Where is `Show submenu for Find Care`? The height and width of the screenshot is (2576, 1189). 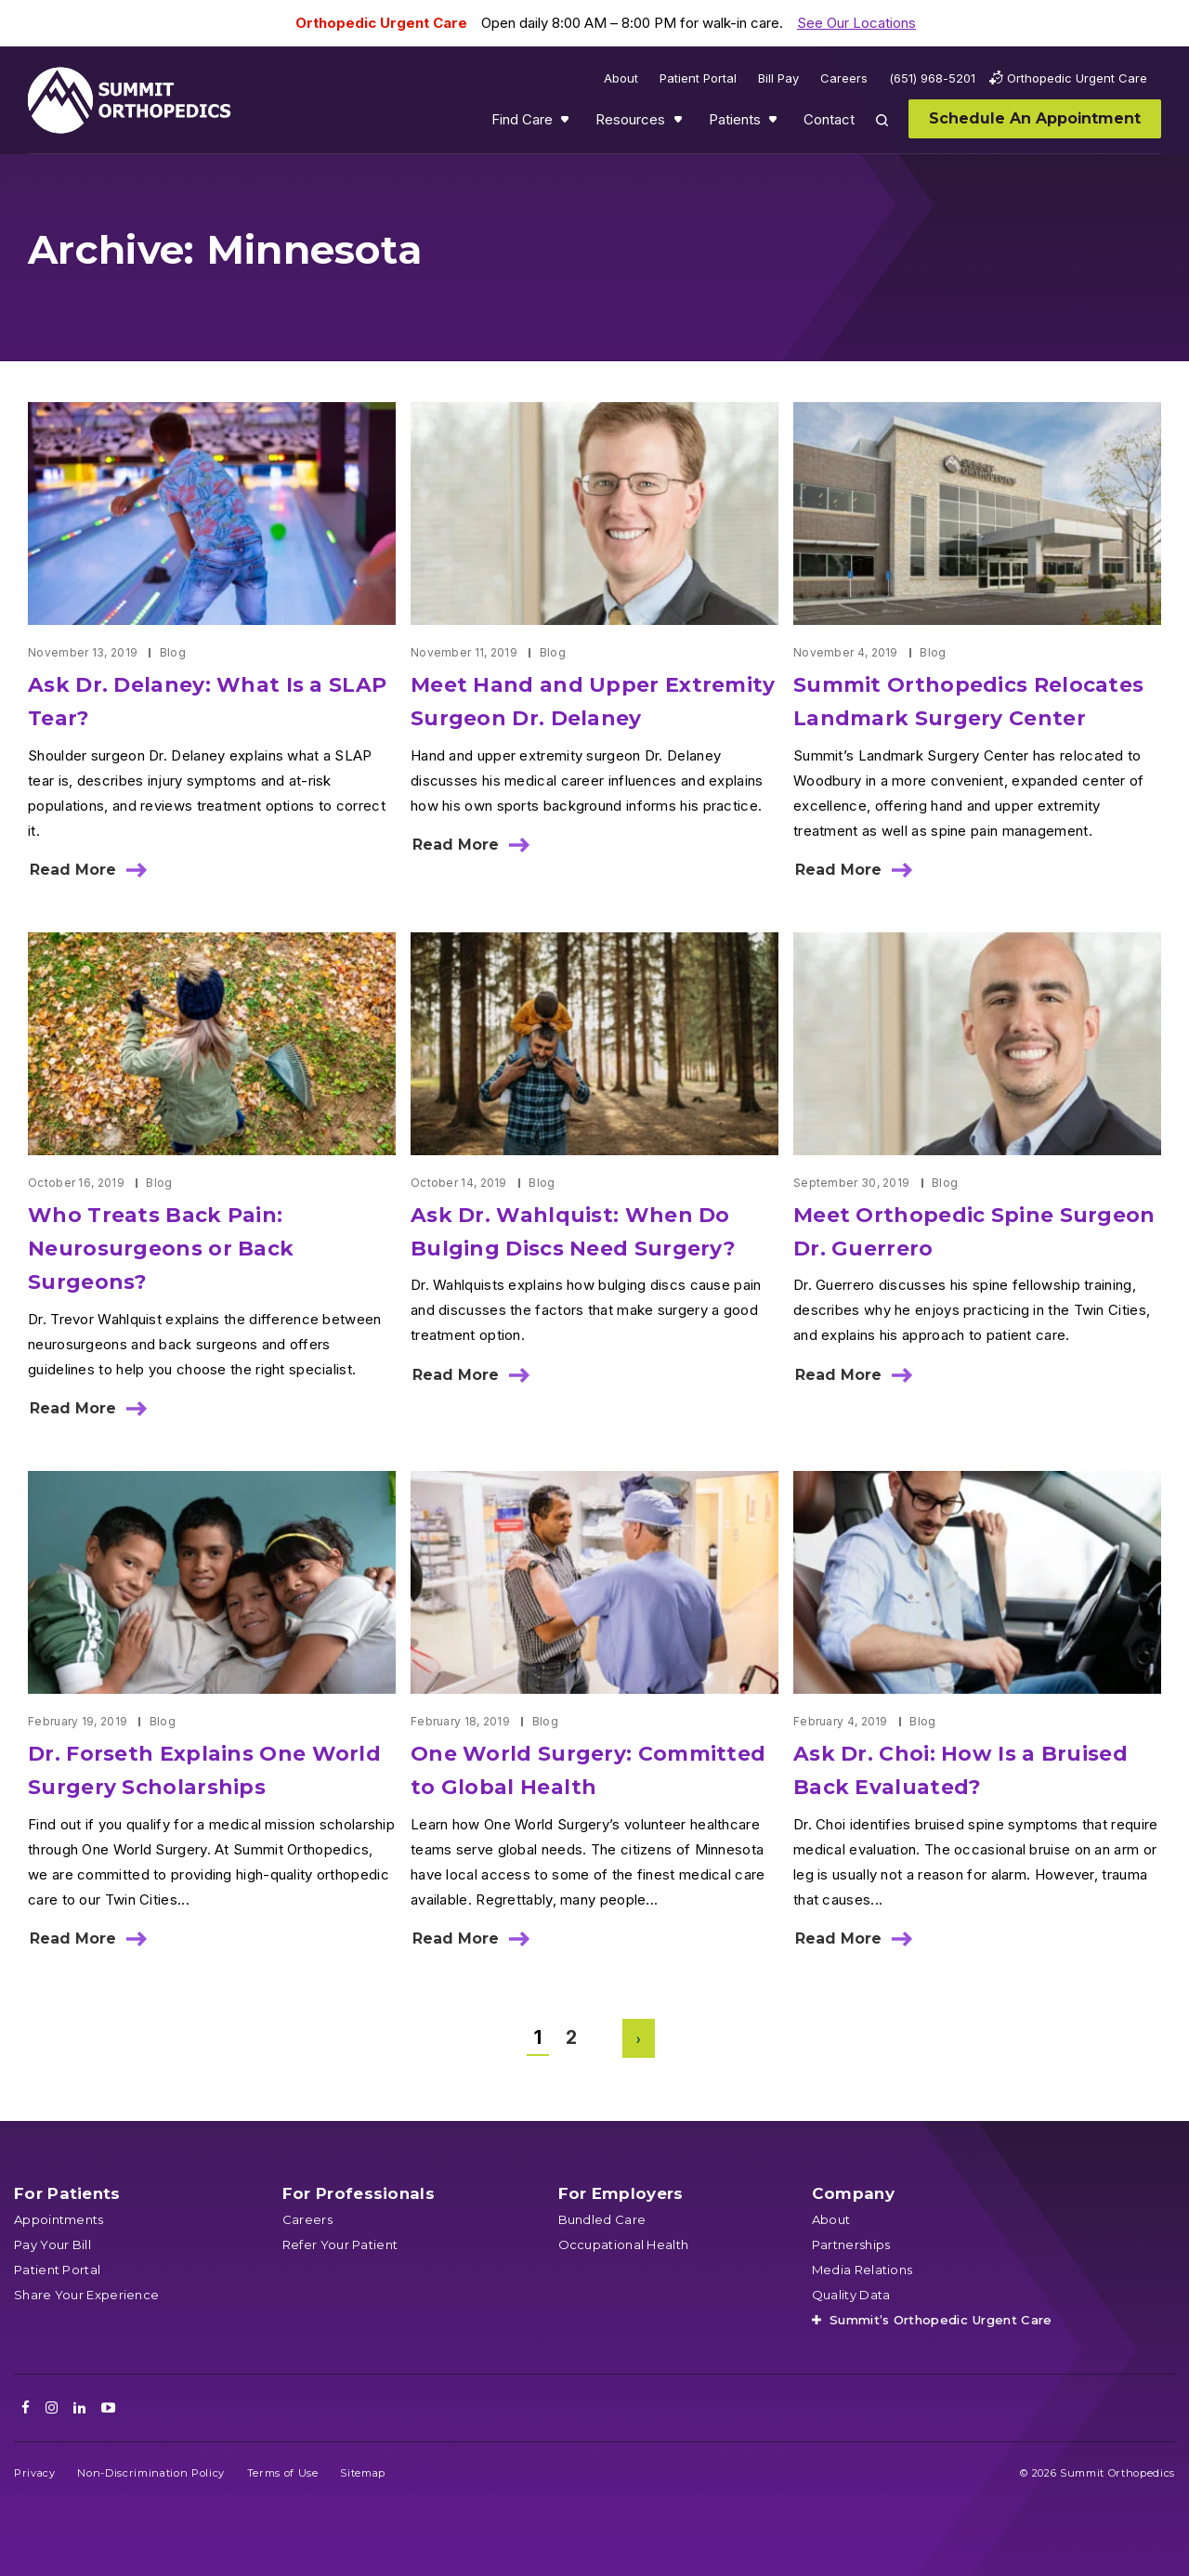 Show submenu for Find Care is located at coordinates (566, 123).